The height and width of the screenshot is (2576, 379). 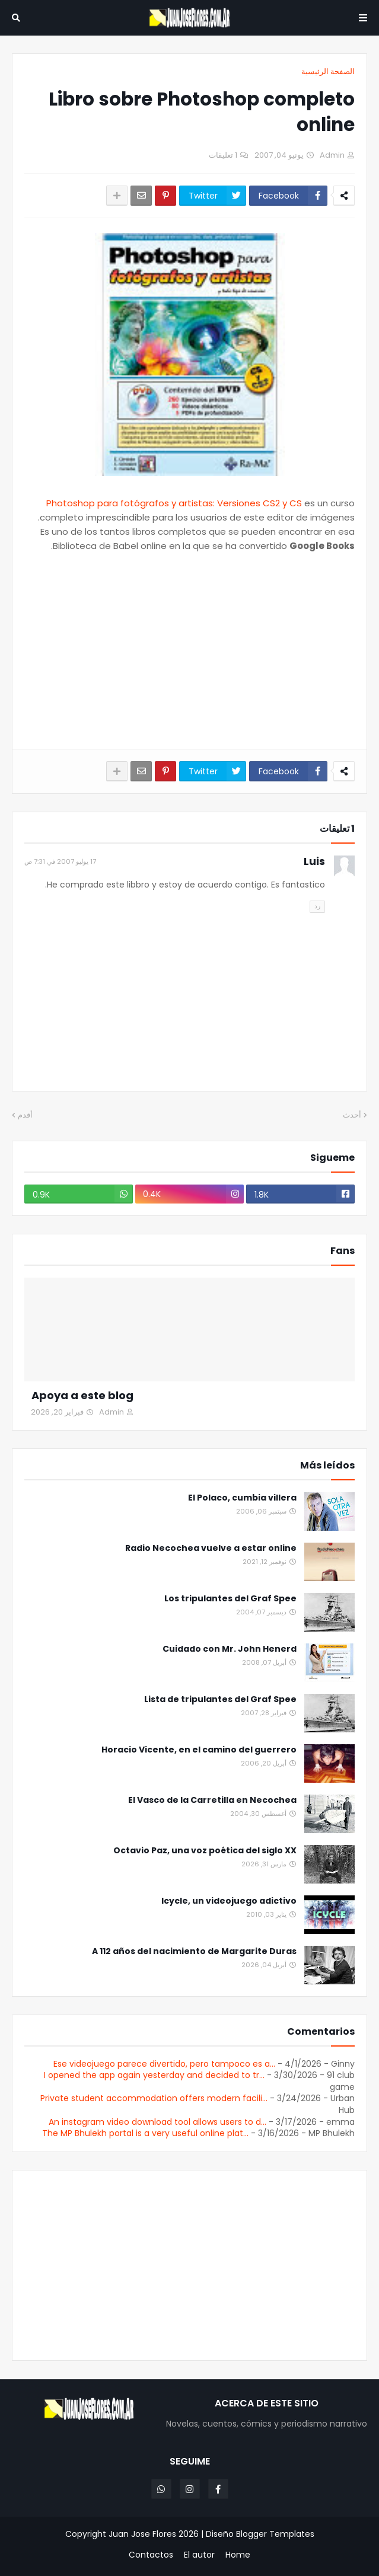 I want to click on El Polaco, cumbia villera, so click(x=242, y=1498).